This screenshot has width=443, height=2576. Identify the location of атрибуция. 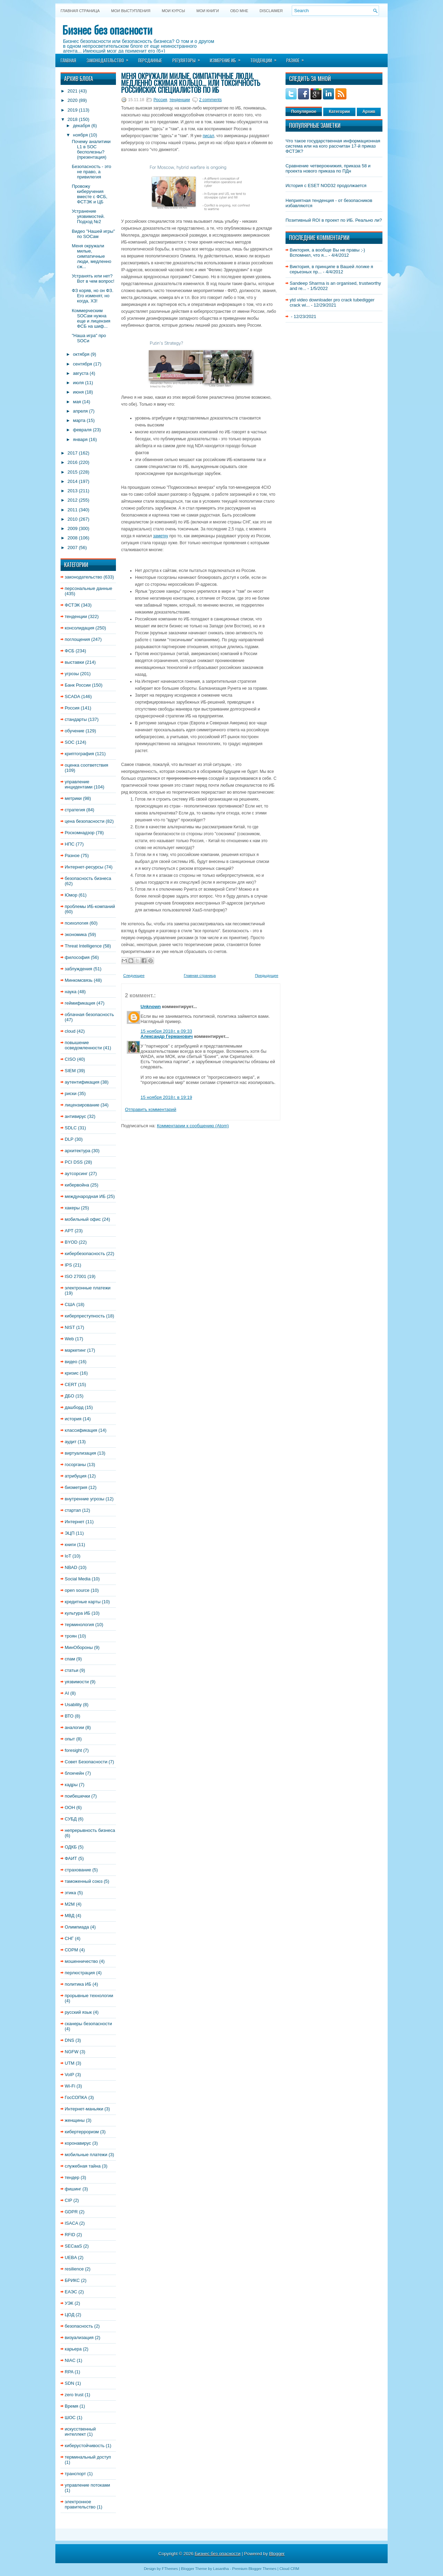
(76, 1476).